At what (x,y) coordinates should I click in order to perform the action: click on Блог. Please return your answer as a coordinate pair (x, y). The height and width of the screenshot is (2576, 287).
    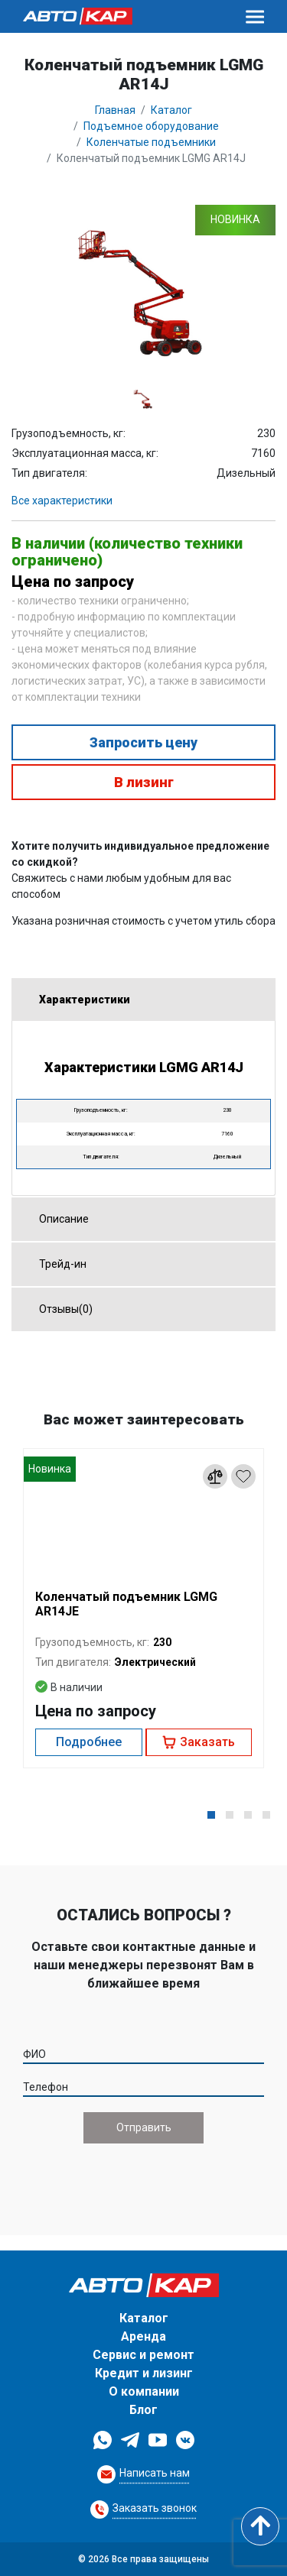
    Looking at the image, I should click on (143, 2410).